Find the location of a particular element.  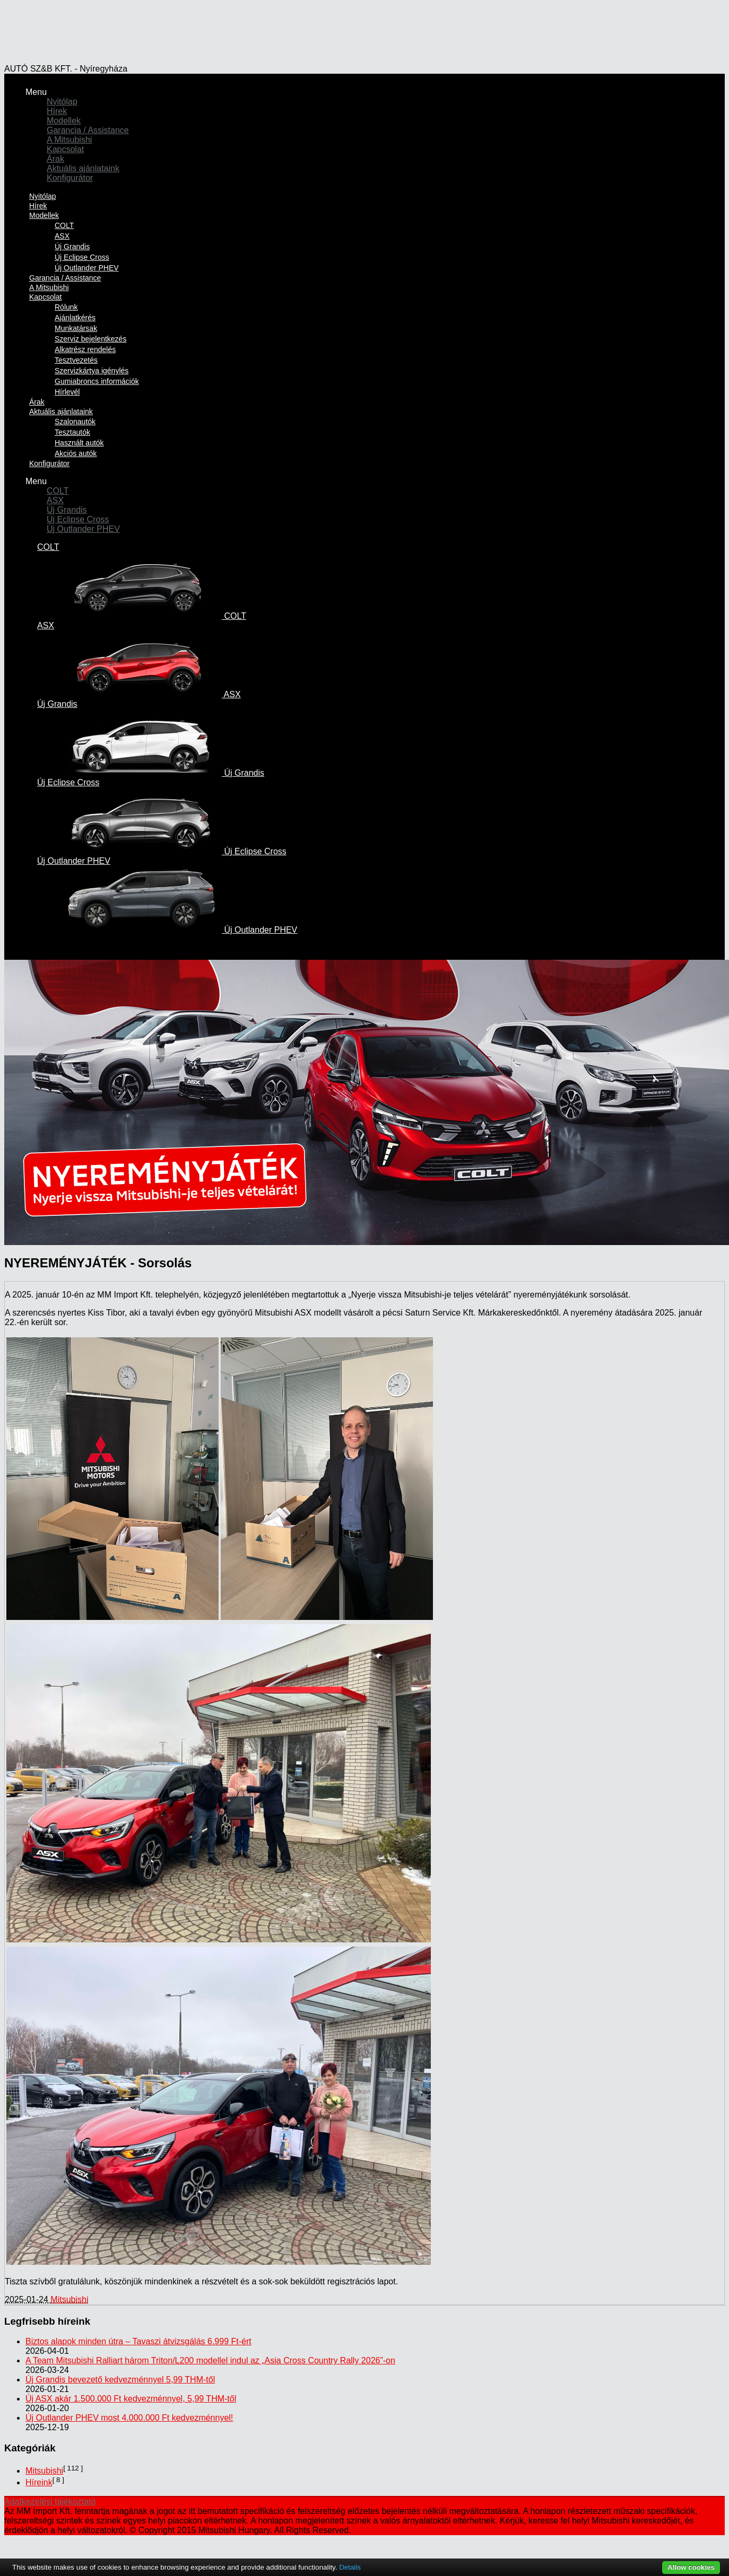

Hírlevél is located at coordinates (67, 392).